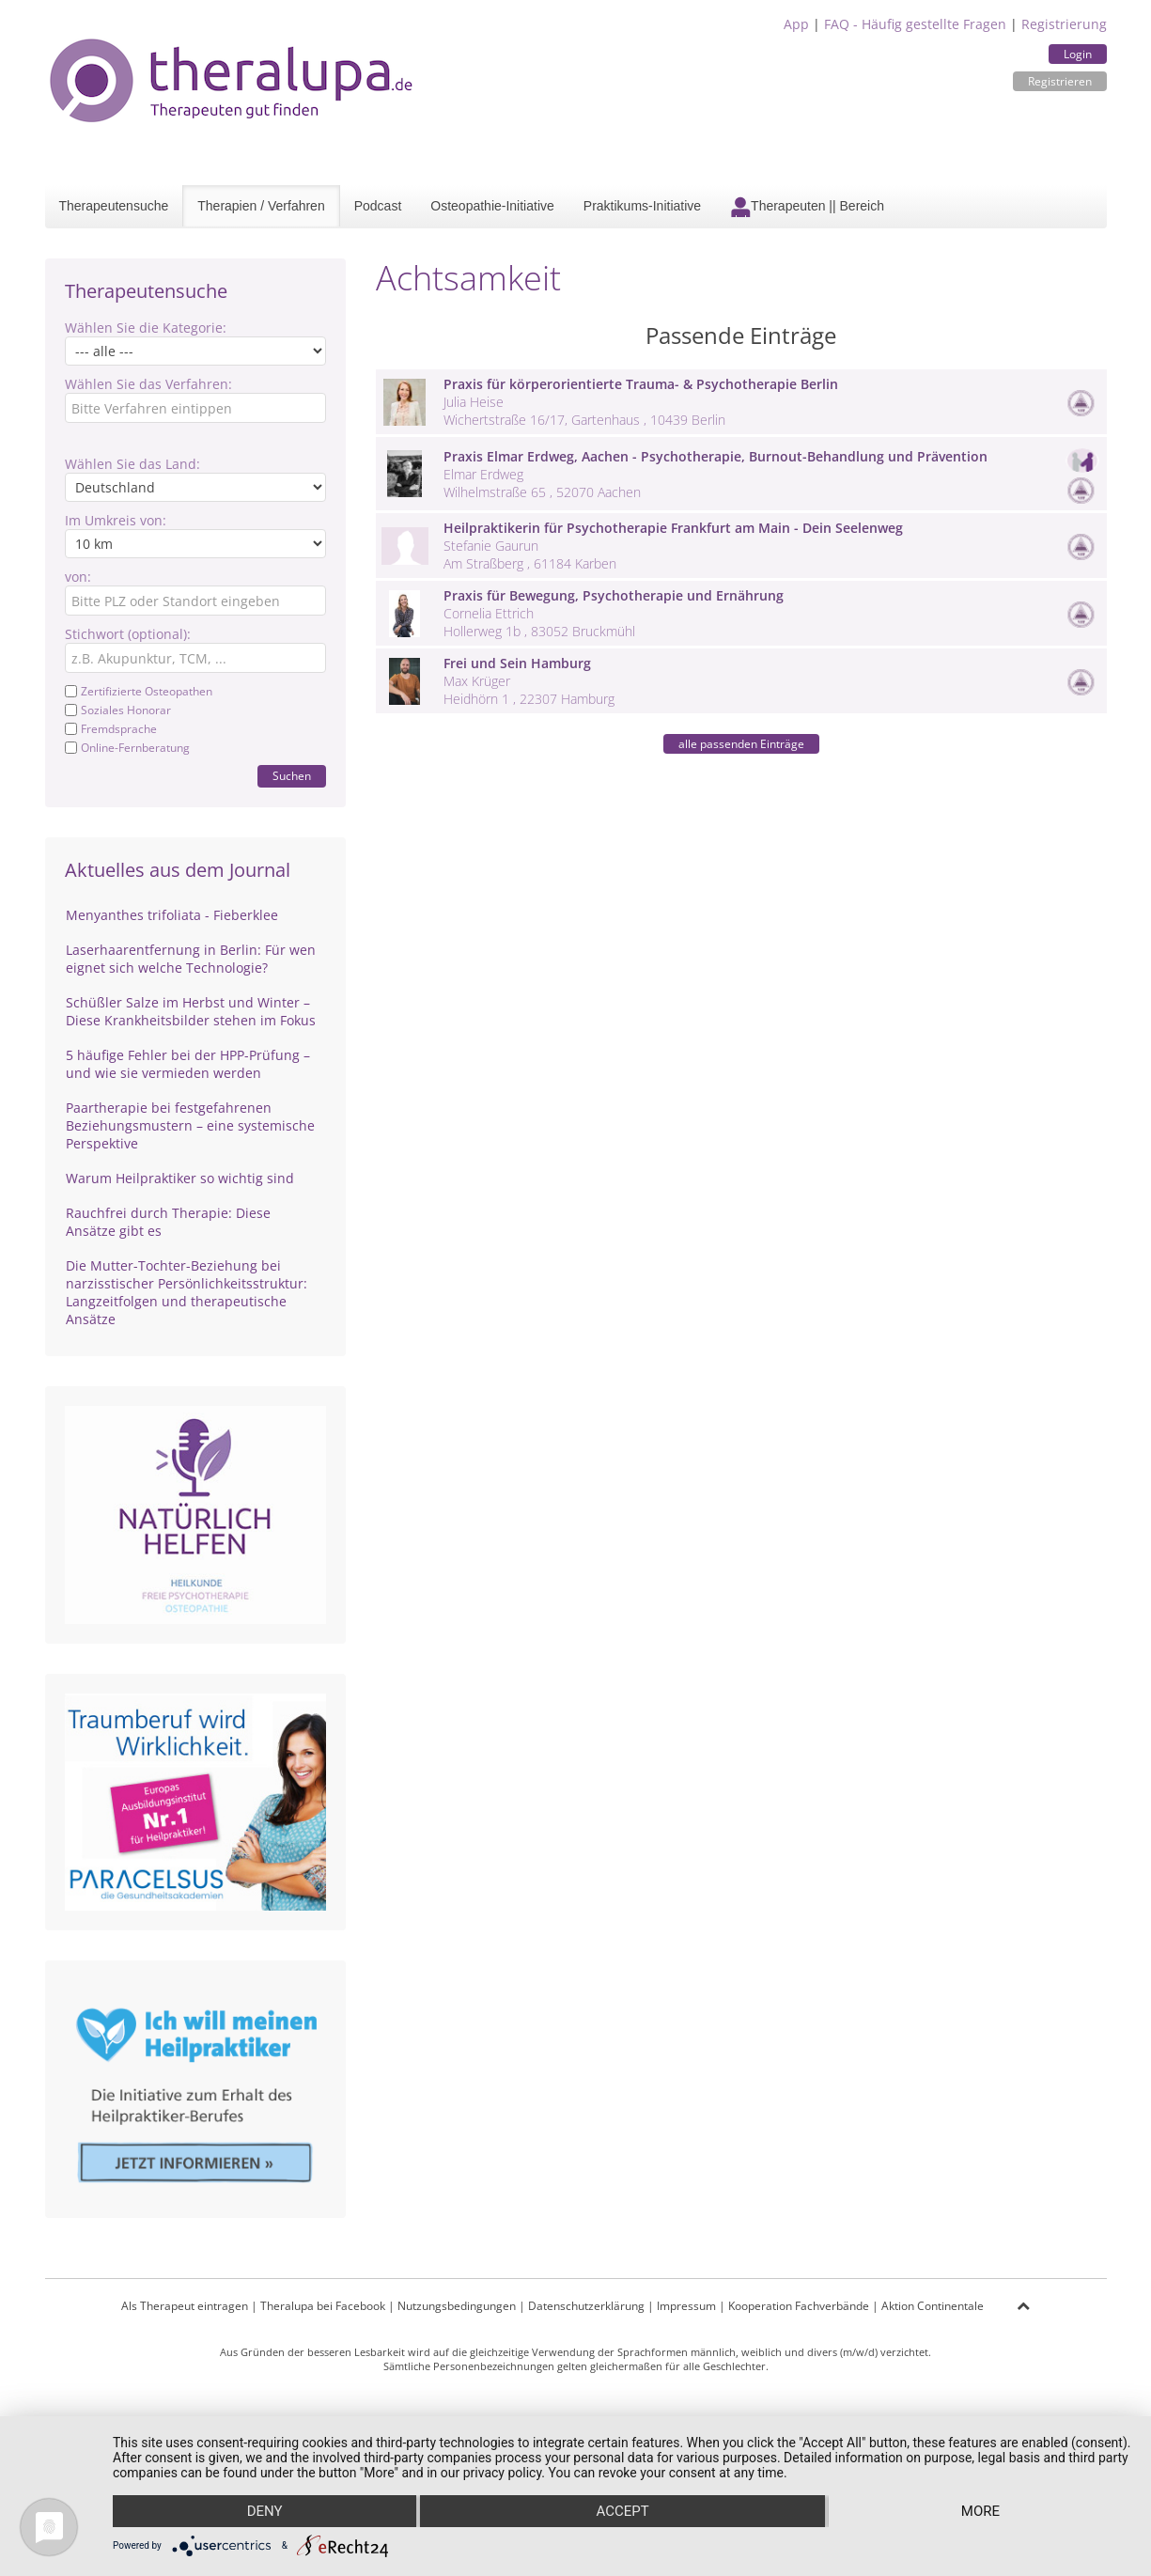 This screenshot has height=2576, width=1151. Describe the element at coordinates (1060, 81) in the screenshot. I see `Registrieren` at that location.